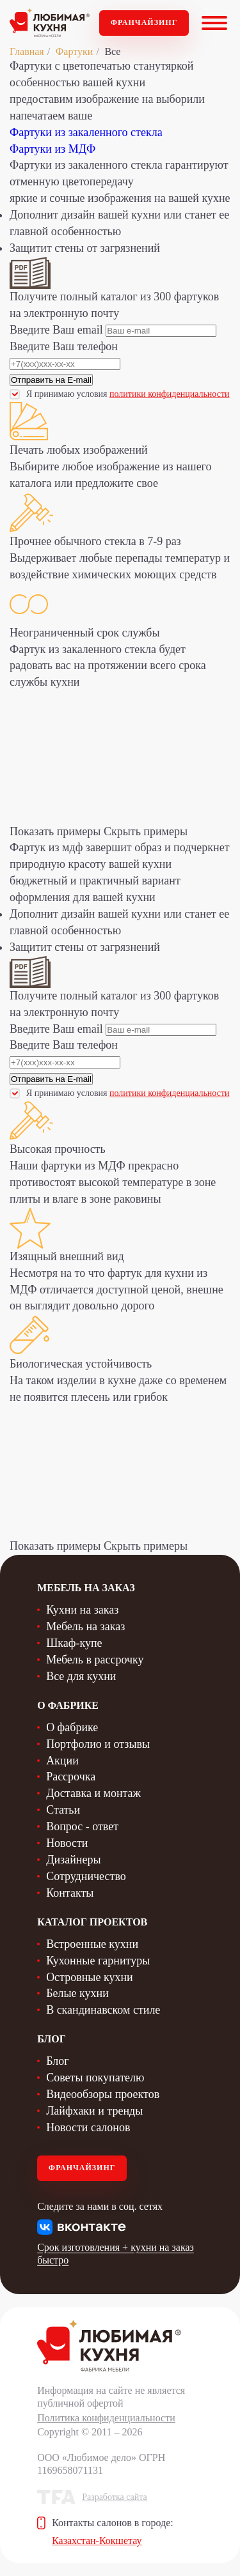 Image resolution: width=240 pixels, height=2576 pixels. Describe the element at coordinates (74, 51) in the screenshot. I see `Фартуки` at that location.